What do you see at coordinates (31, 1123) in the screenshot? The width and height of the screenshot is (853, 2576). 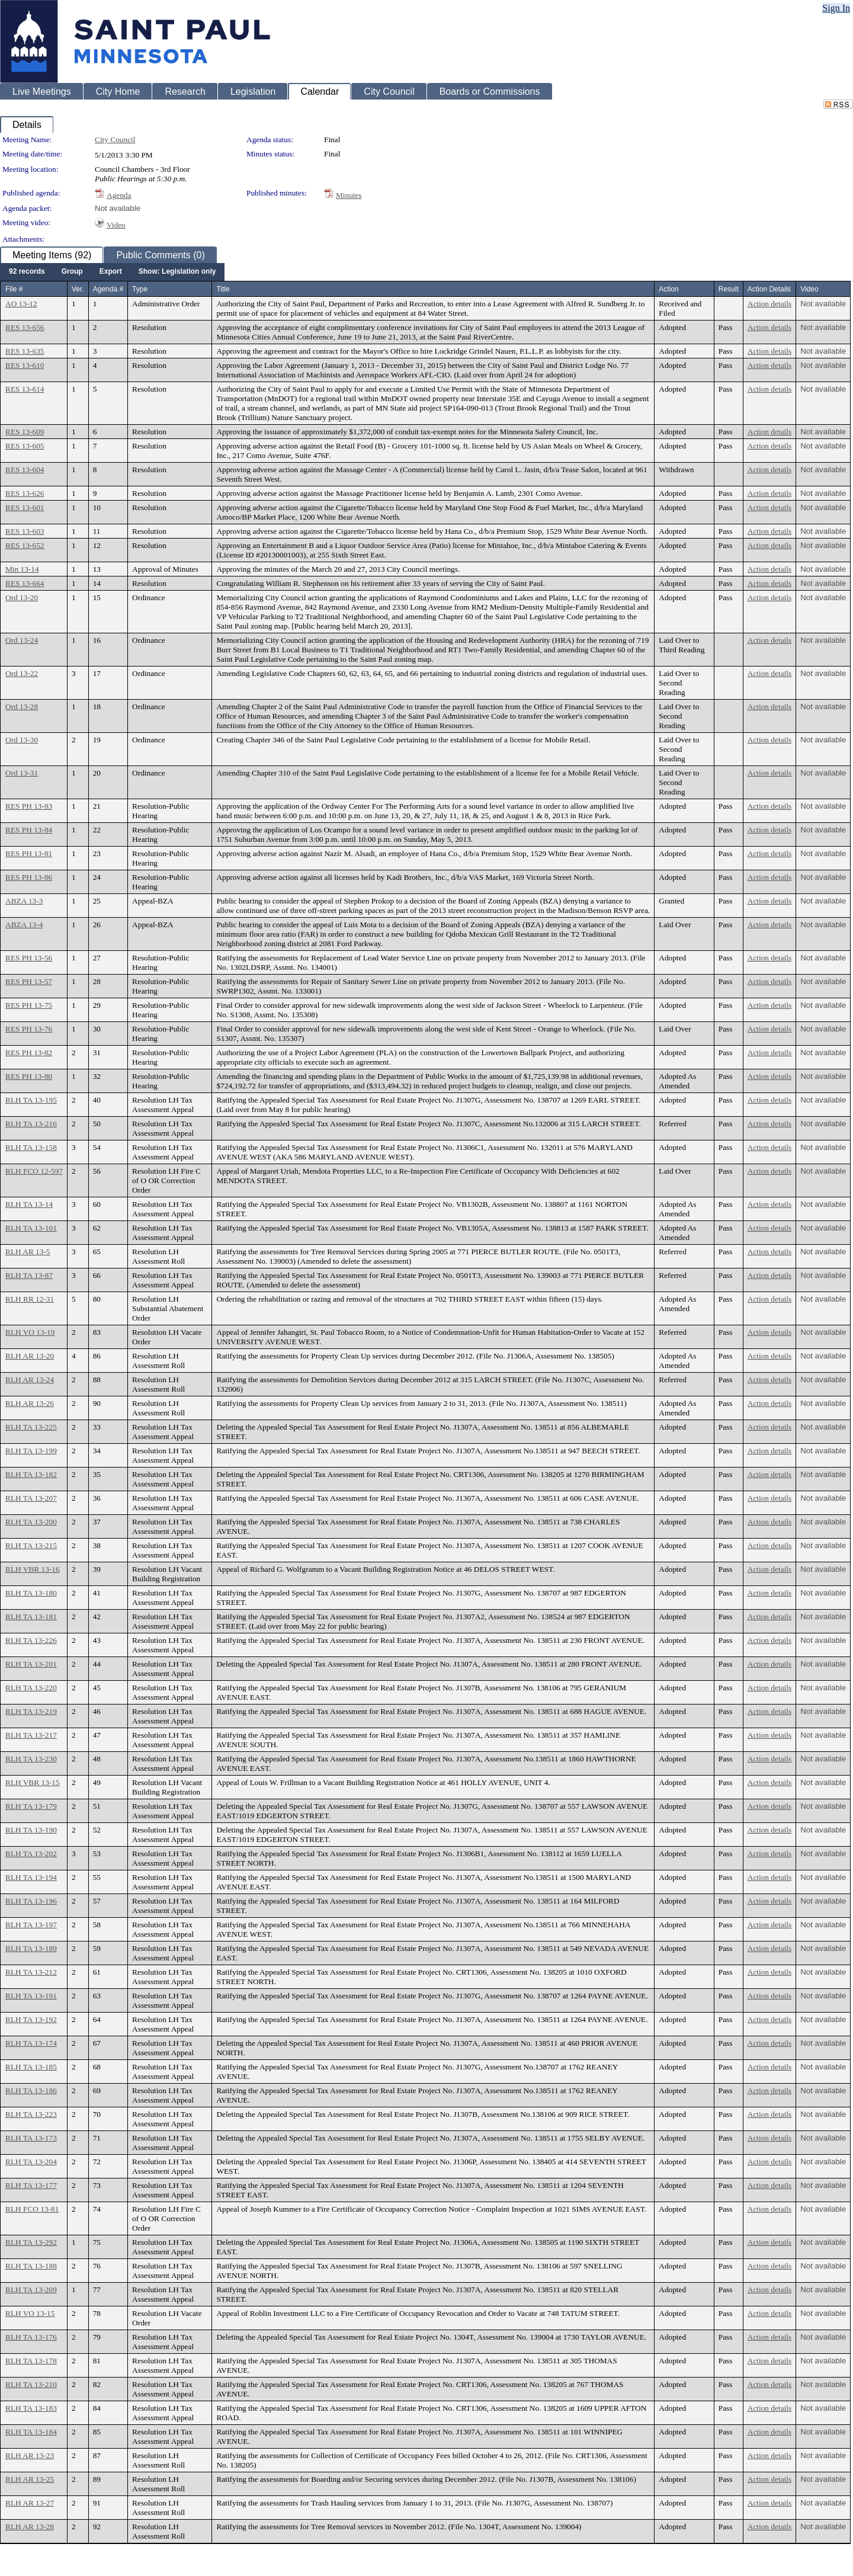 I see `RLH TA 13-216` at bounding box center [31, 1123].